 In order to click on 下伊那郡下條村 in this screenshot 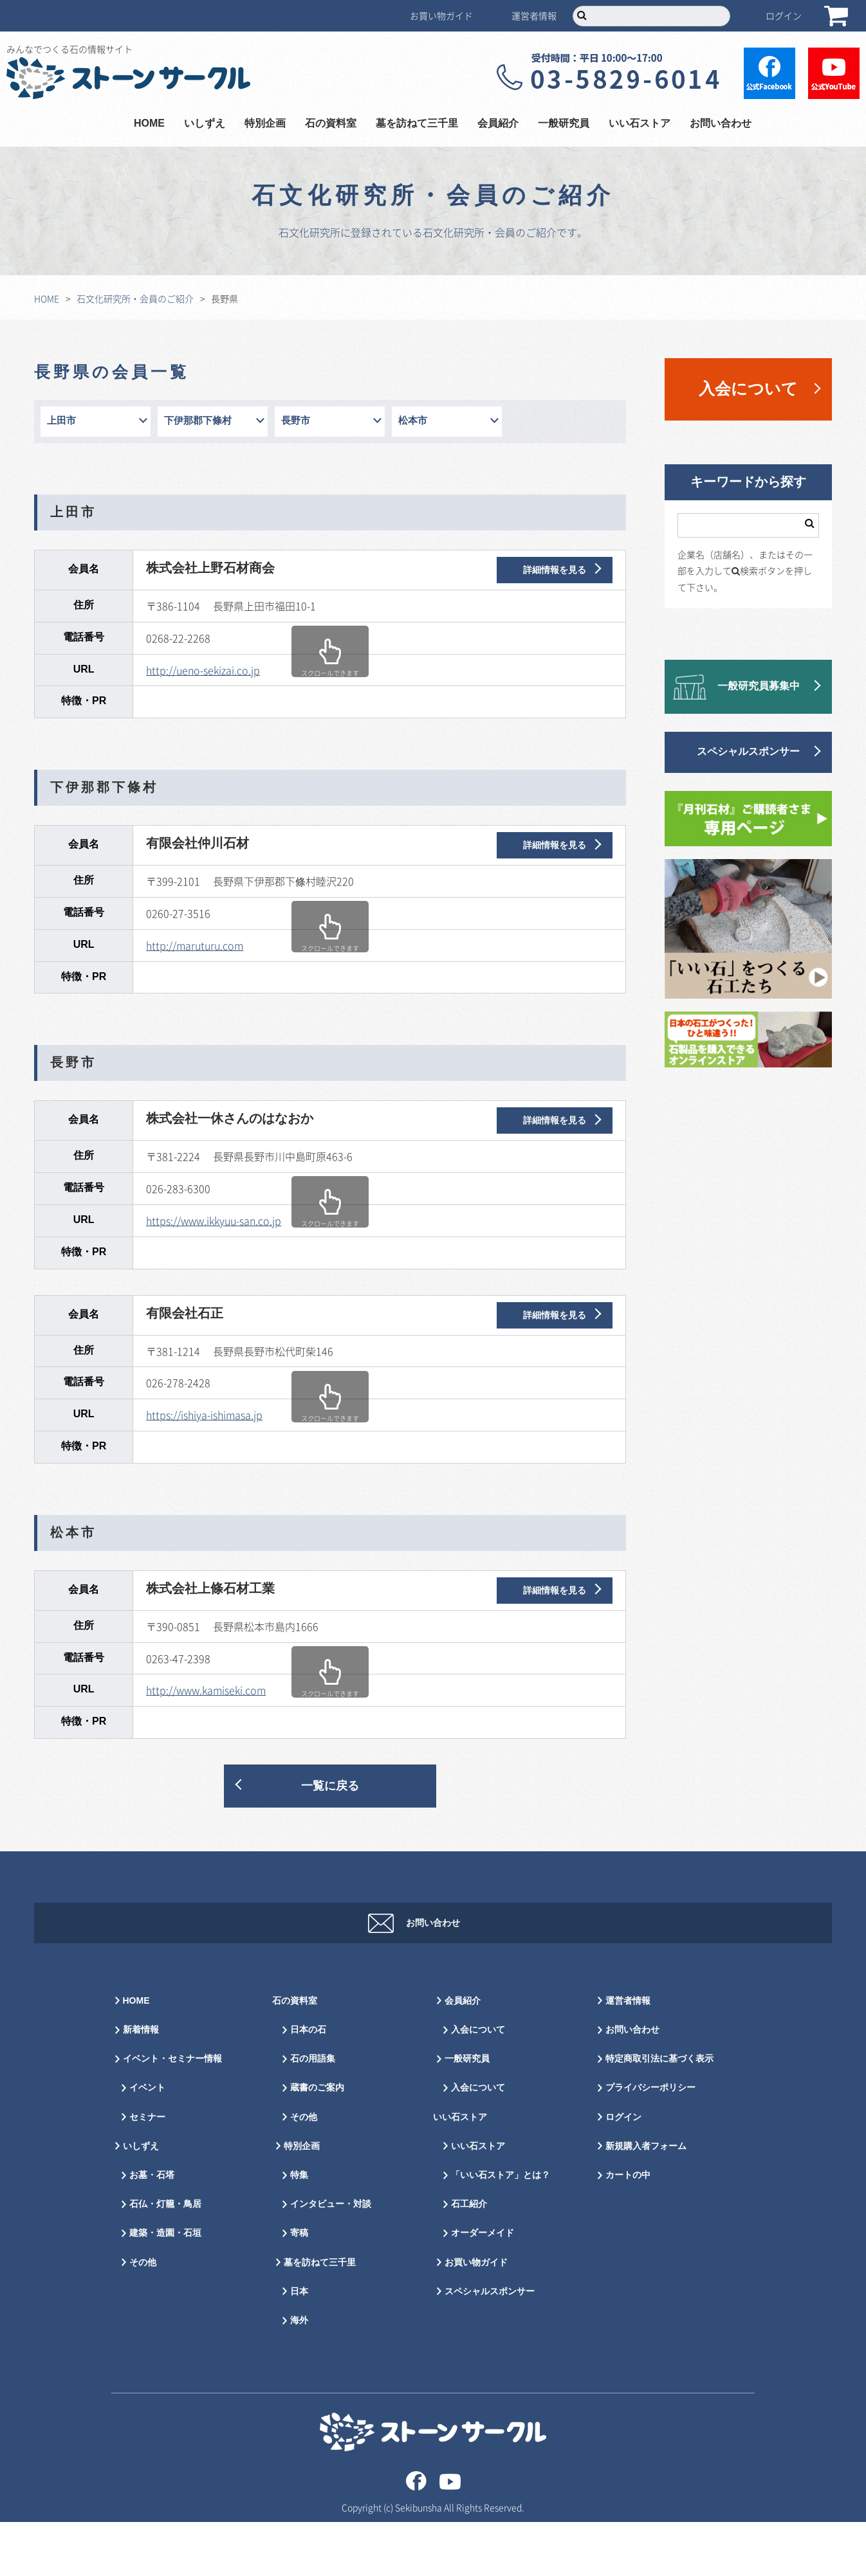, I will do `click(198, 421)`.